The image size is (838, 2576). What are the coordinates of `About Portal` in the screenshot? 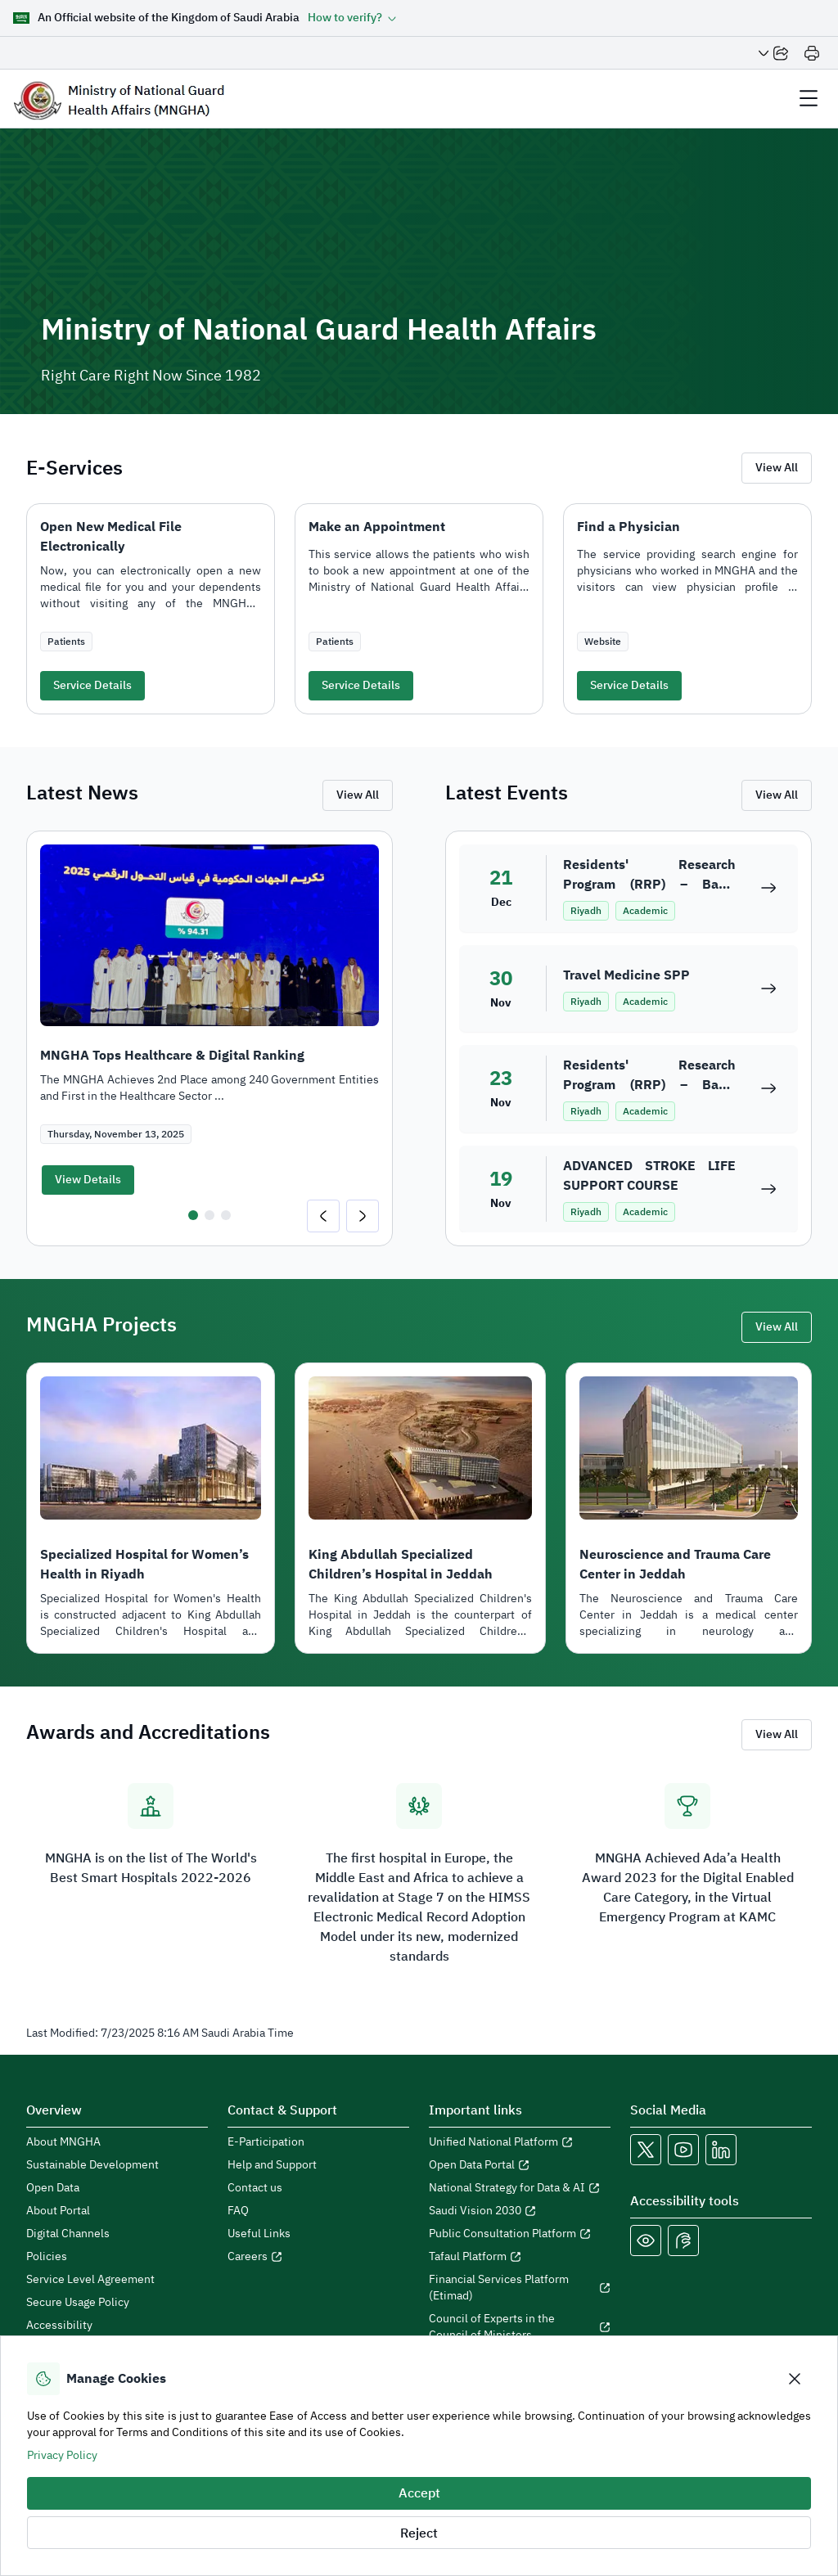 It's located at (58, 2211).